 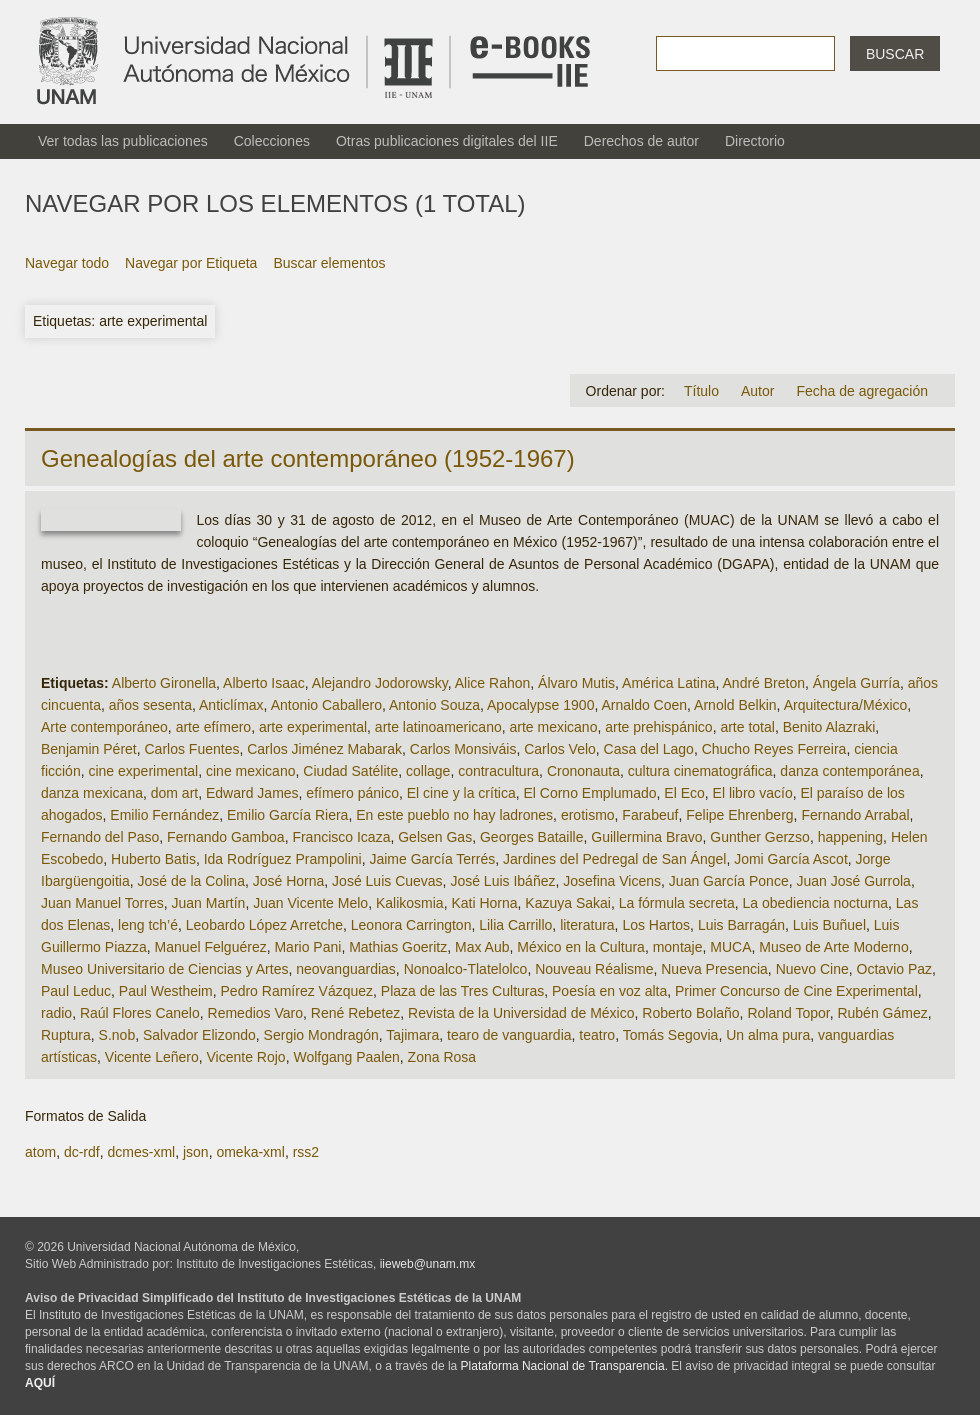 I want to click on Alejandro Jodorowsky, so click(x=380, y=683).